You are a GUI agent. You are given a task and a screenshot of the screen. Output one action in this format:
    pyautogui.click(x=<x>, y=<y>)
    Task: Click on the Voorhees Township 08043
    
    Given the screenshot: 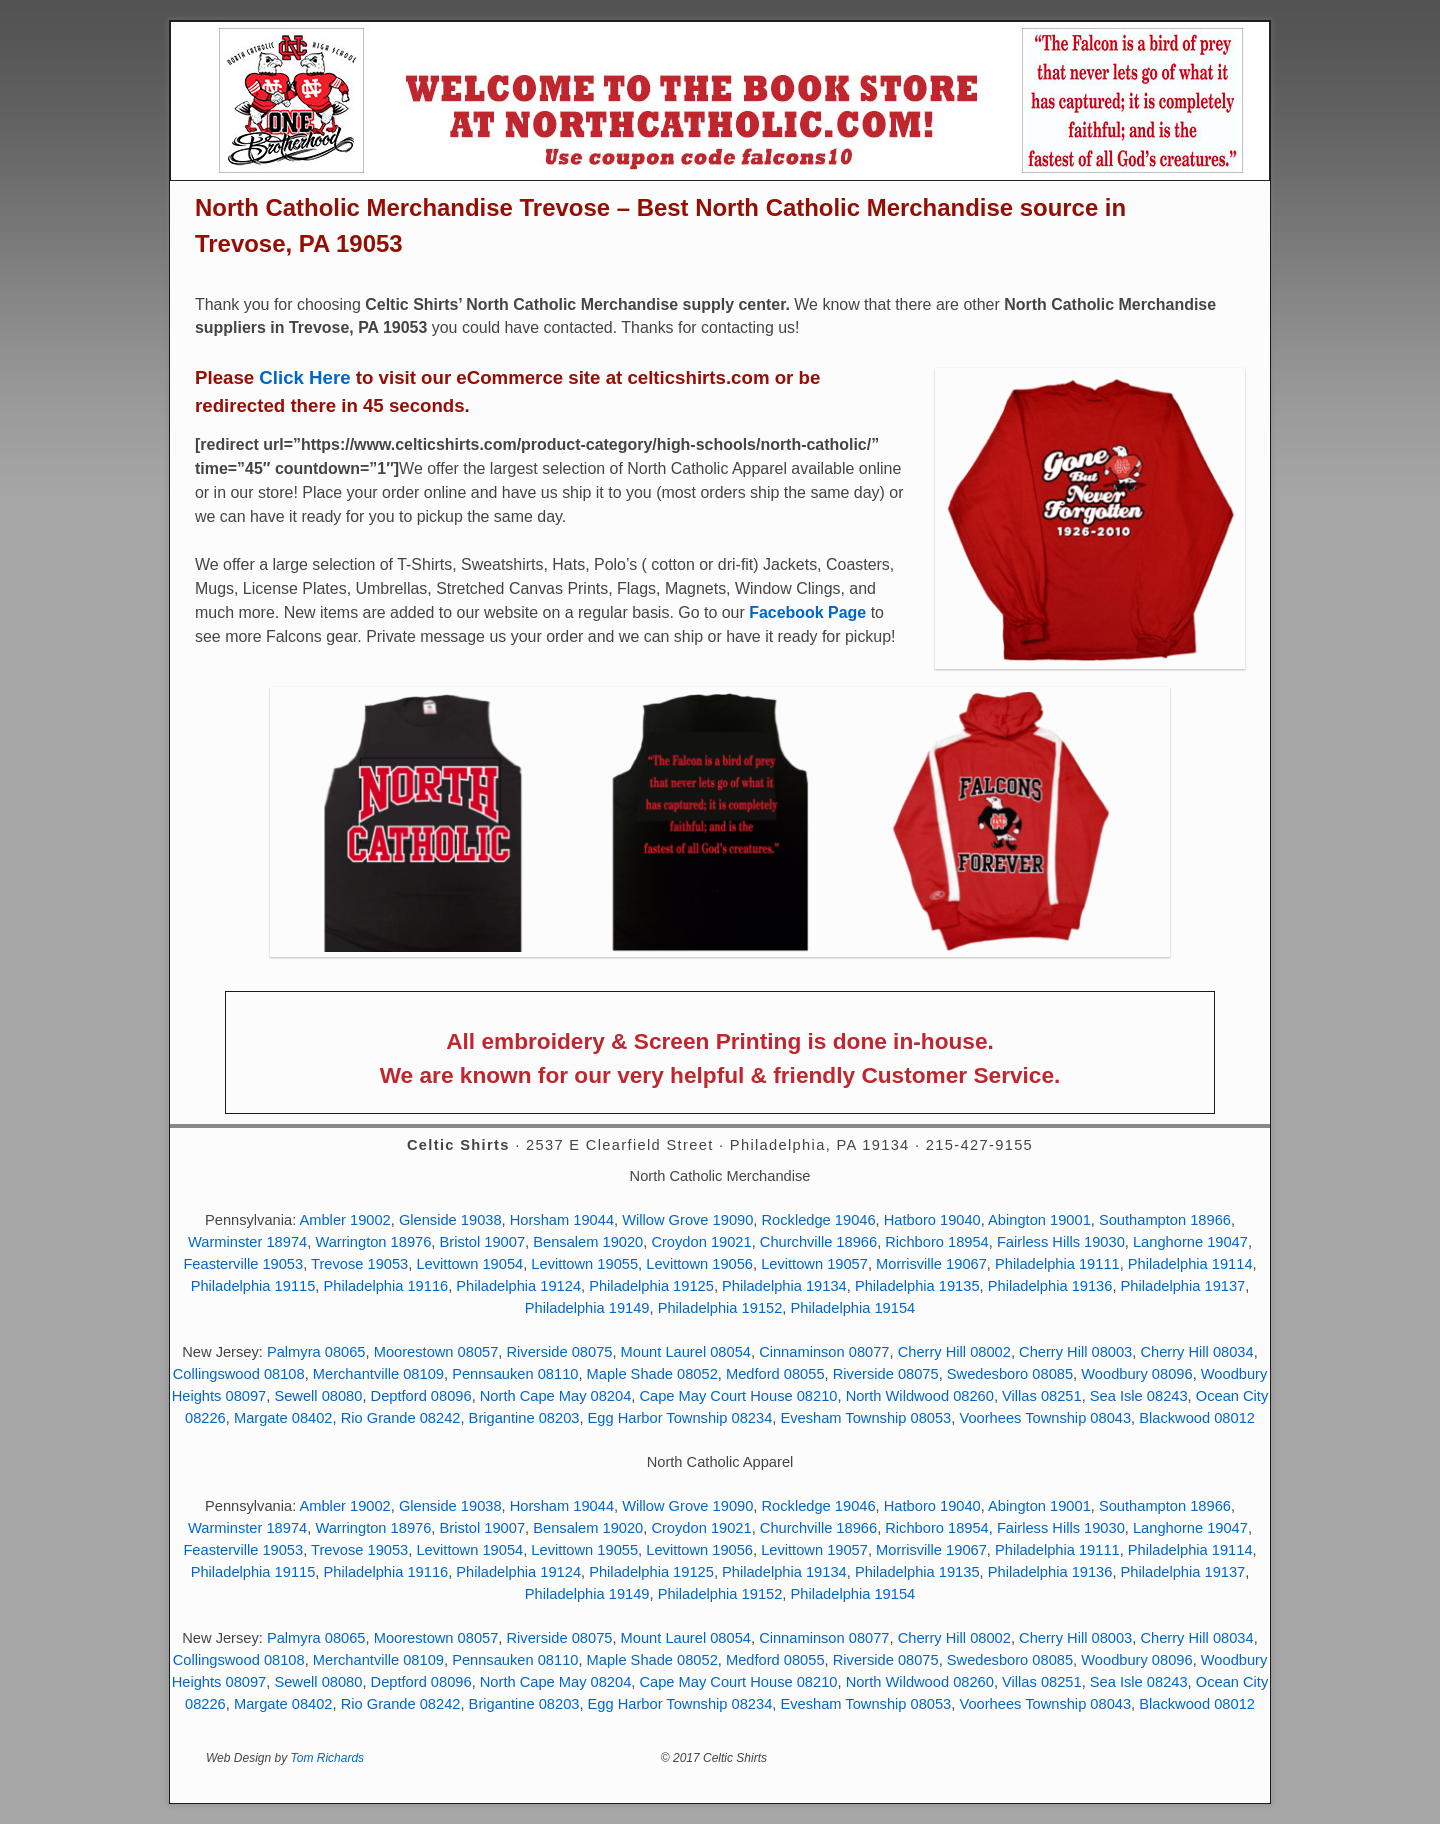 What is the action you would take?
    pyautogui.click(x=1045, y=1418)
    